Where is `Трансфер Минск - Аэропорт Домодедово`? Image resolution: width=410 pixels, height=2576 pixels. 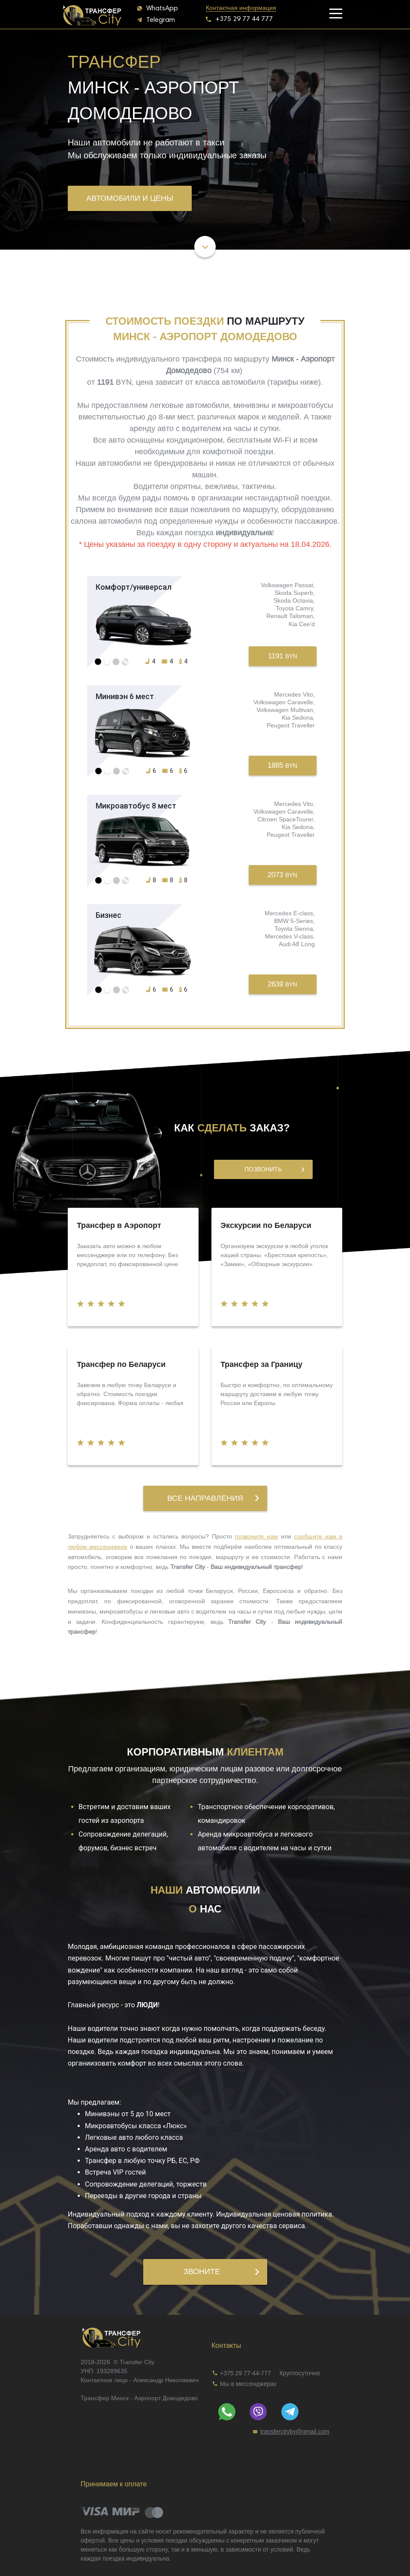 Трансфер Минск - Аэропорт Домодедово is located at coordinates (139, 2398).